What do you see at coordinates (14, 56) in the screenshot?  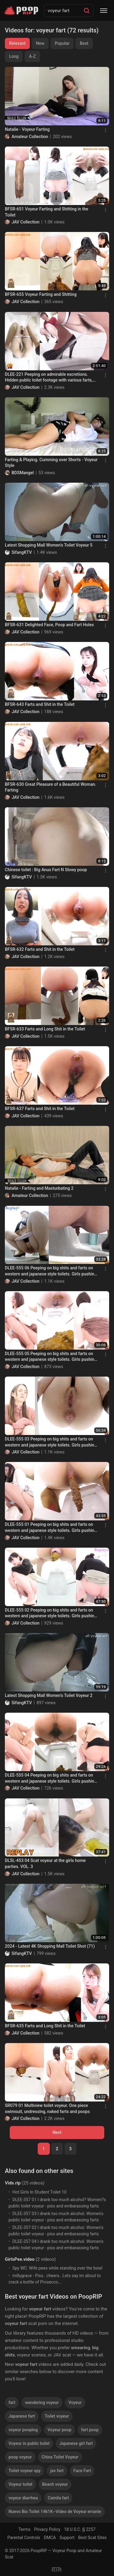 I see `Long` at bounding box center [14, 56].